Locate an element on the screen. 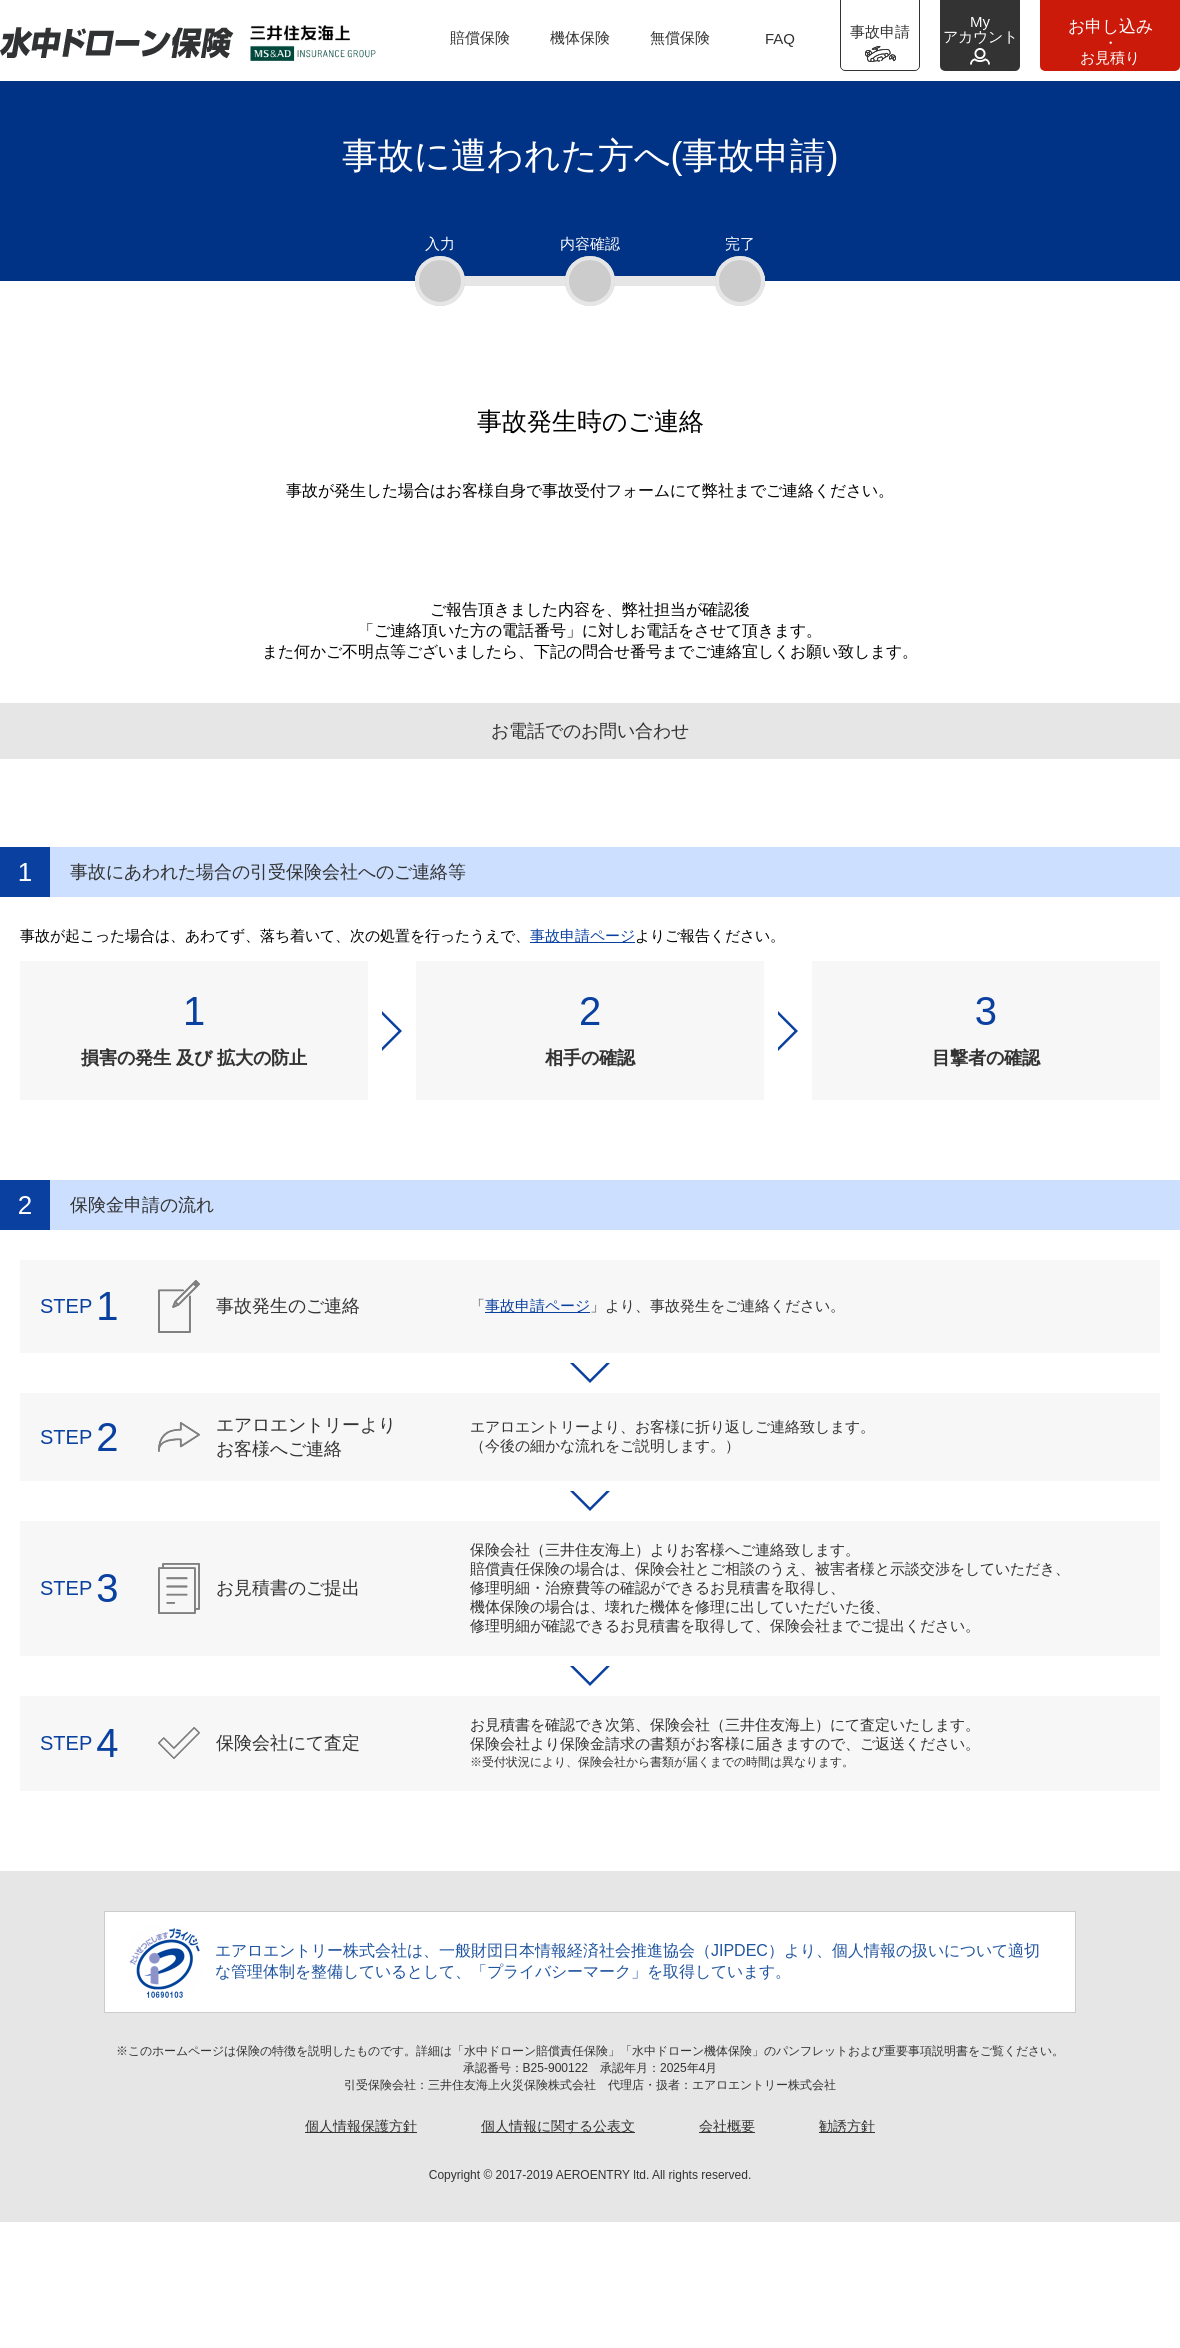  個人情報保護方針 is located at coordinates (361, 2252).